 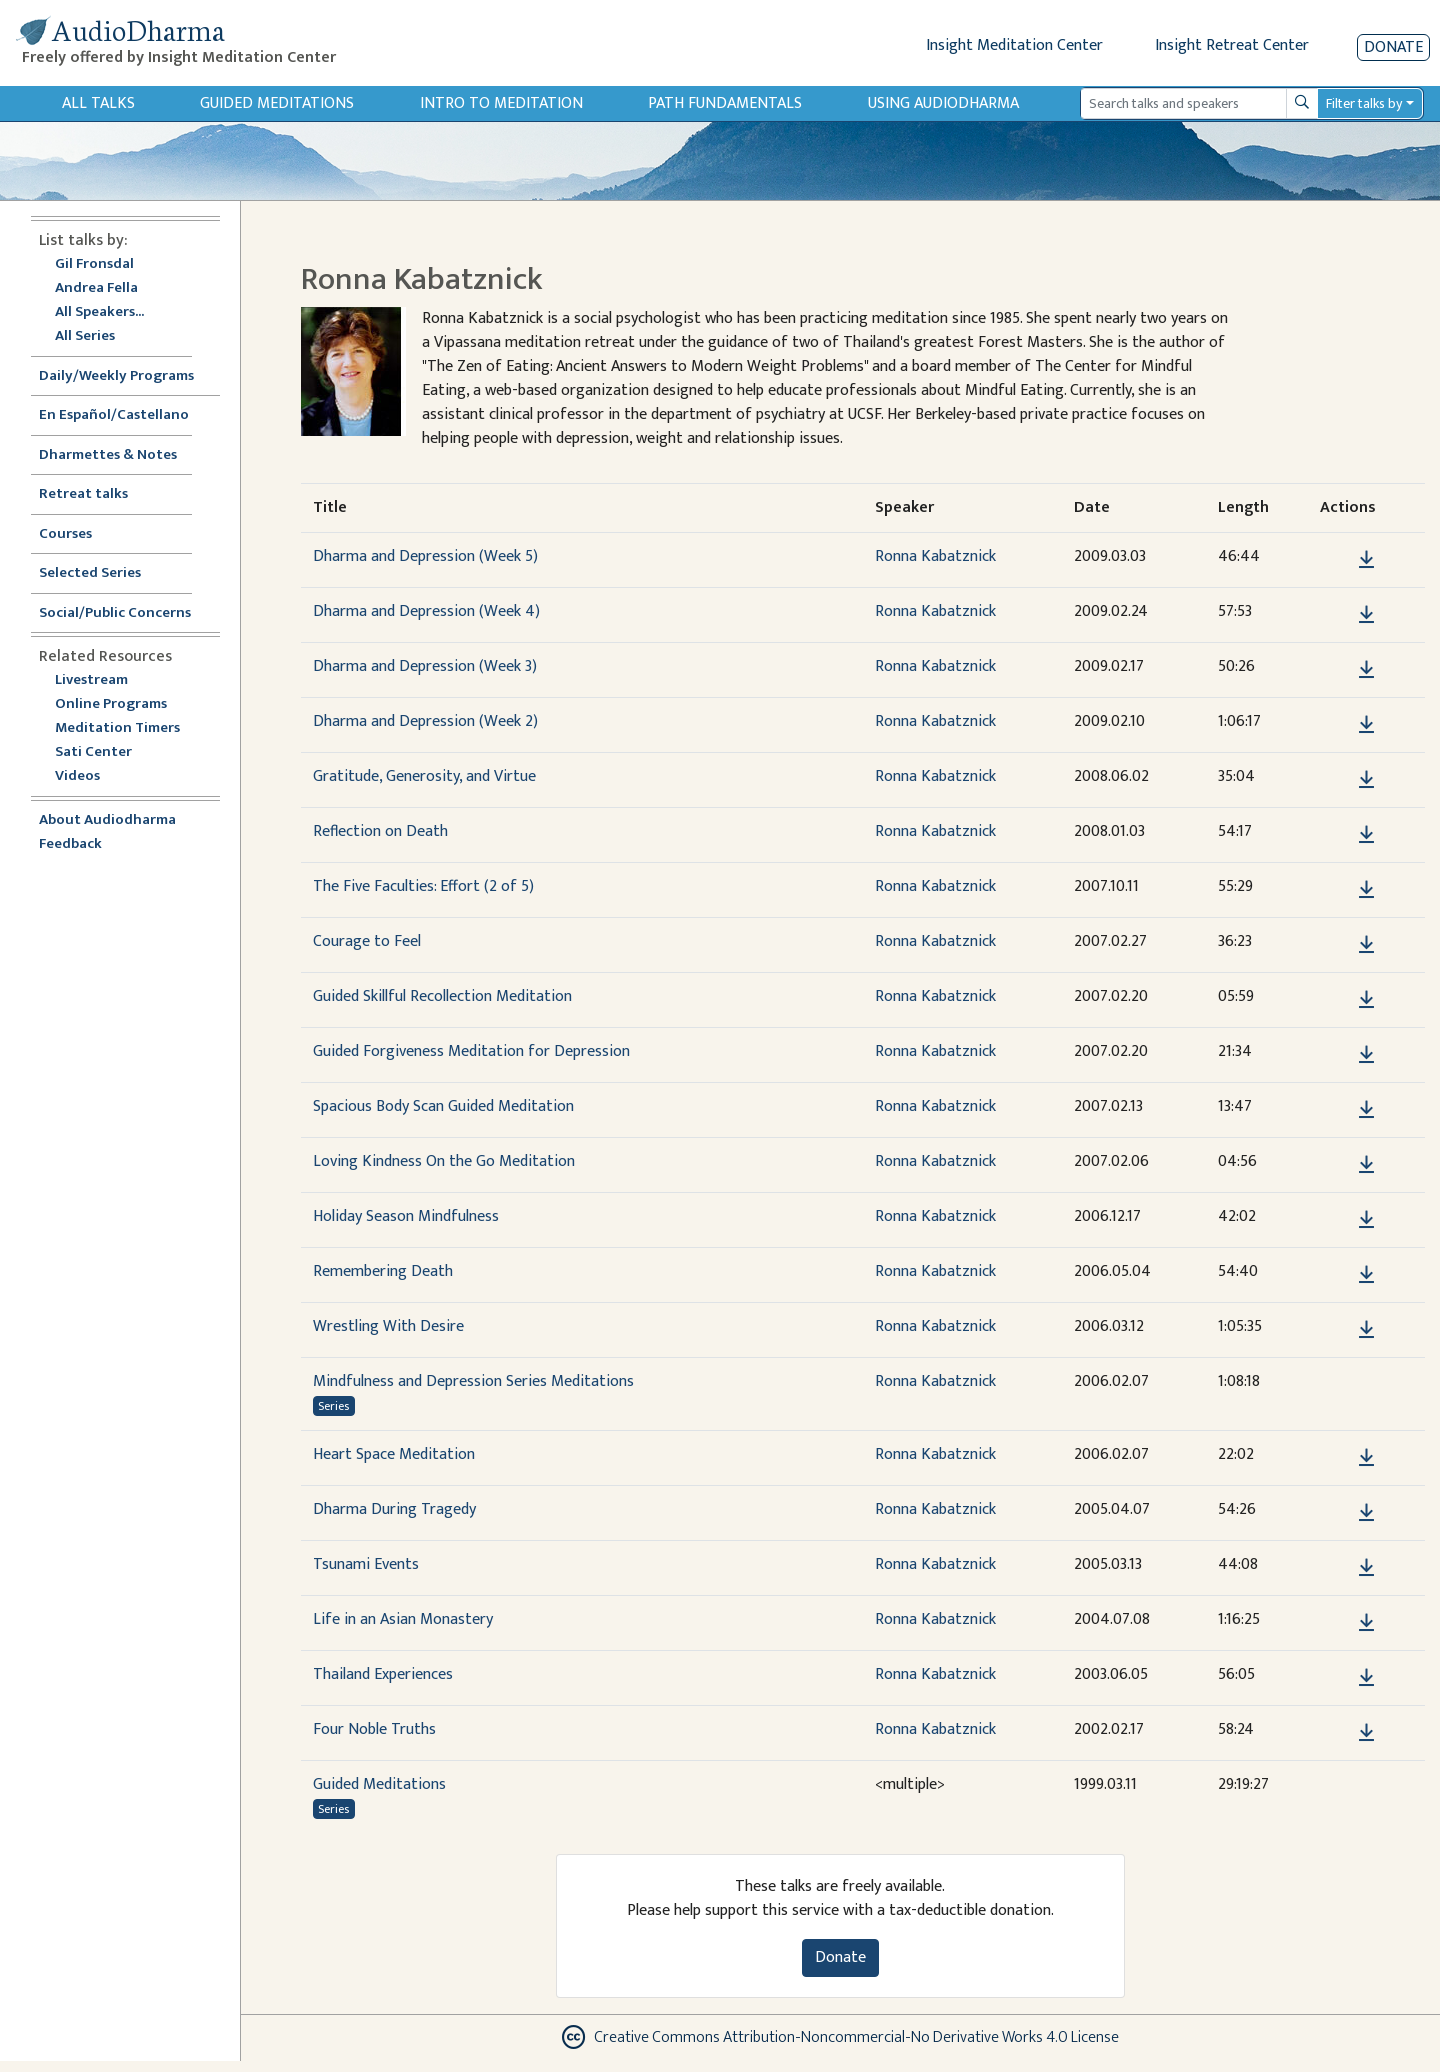 I want to click on Dharma and Depression (Week 2), so click(x=425, y=721).